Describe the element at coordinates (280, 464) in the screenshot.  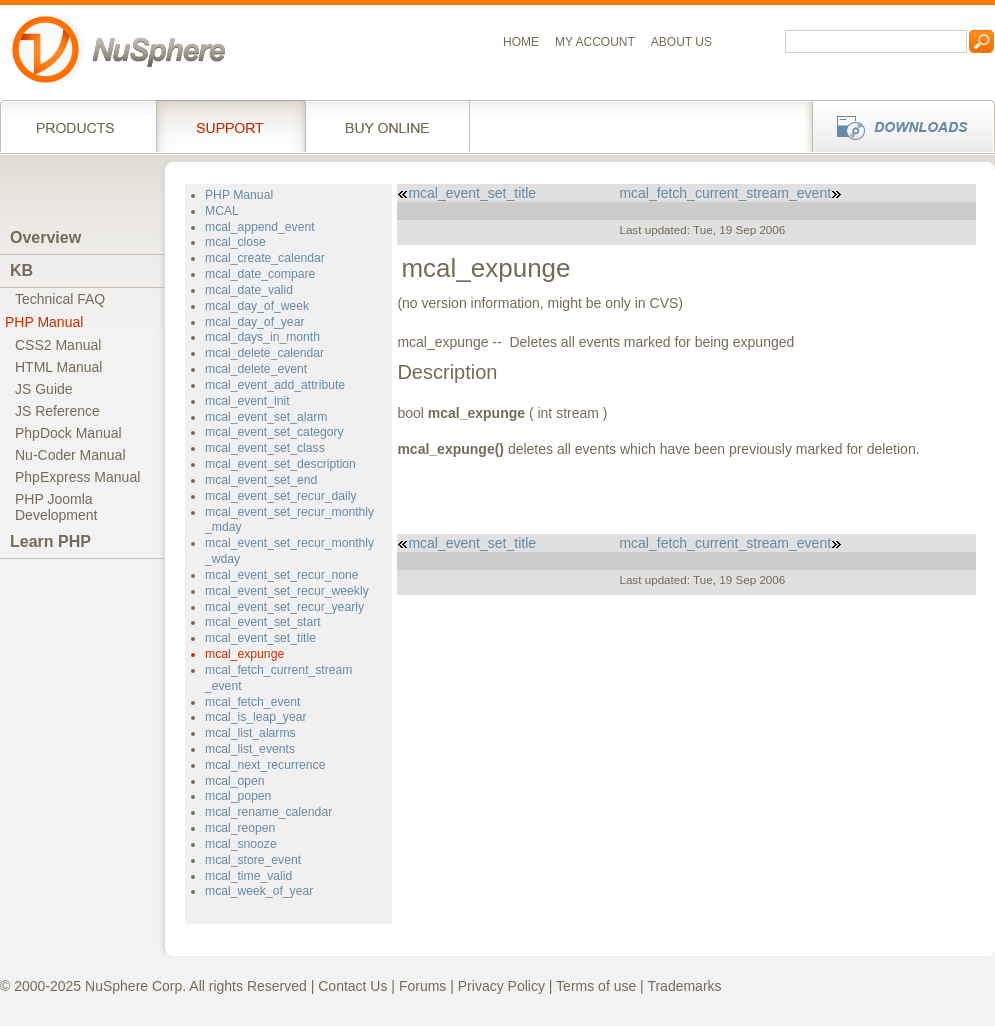
I see `mcal_event_set_description` at that location.